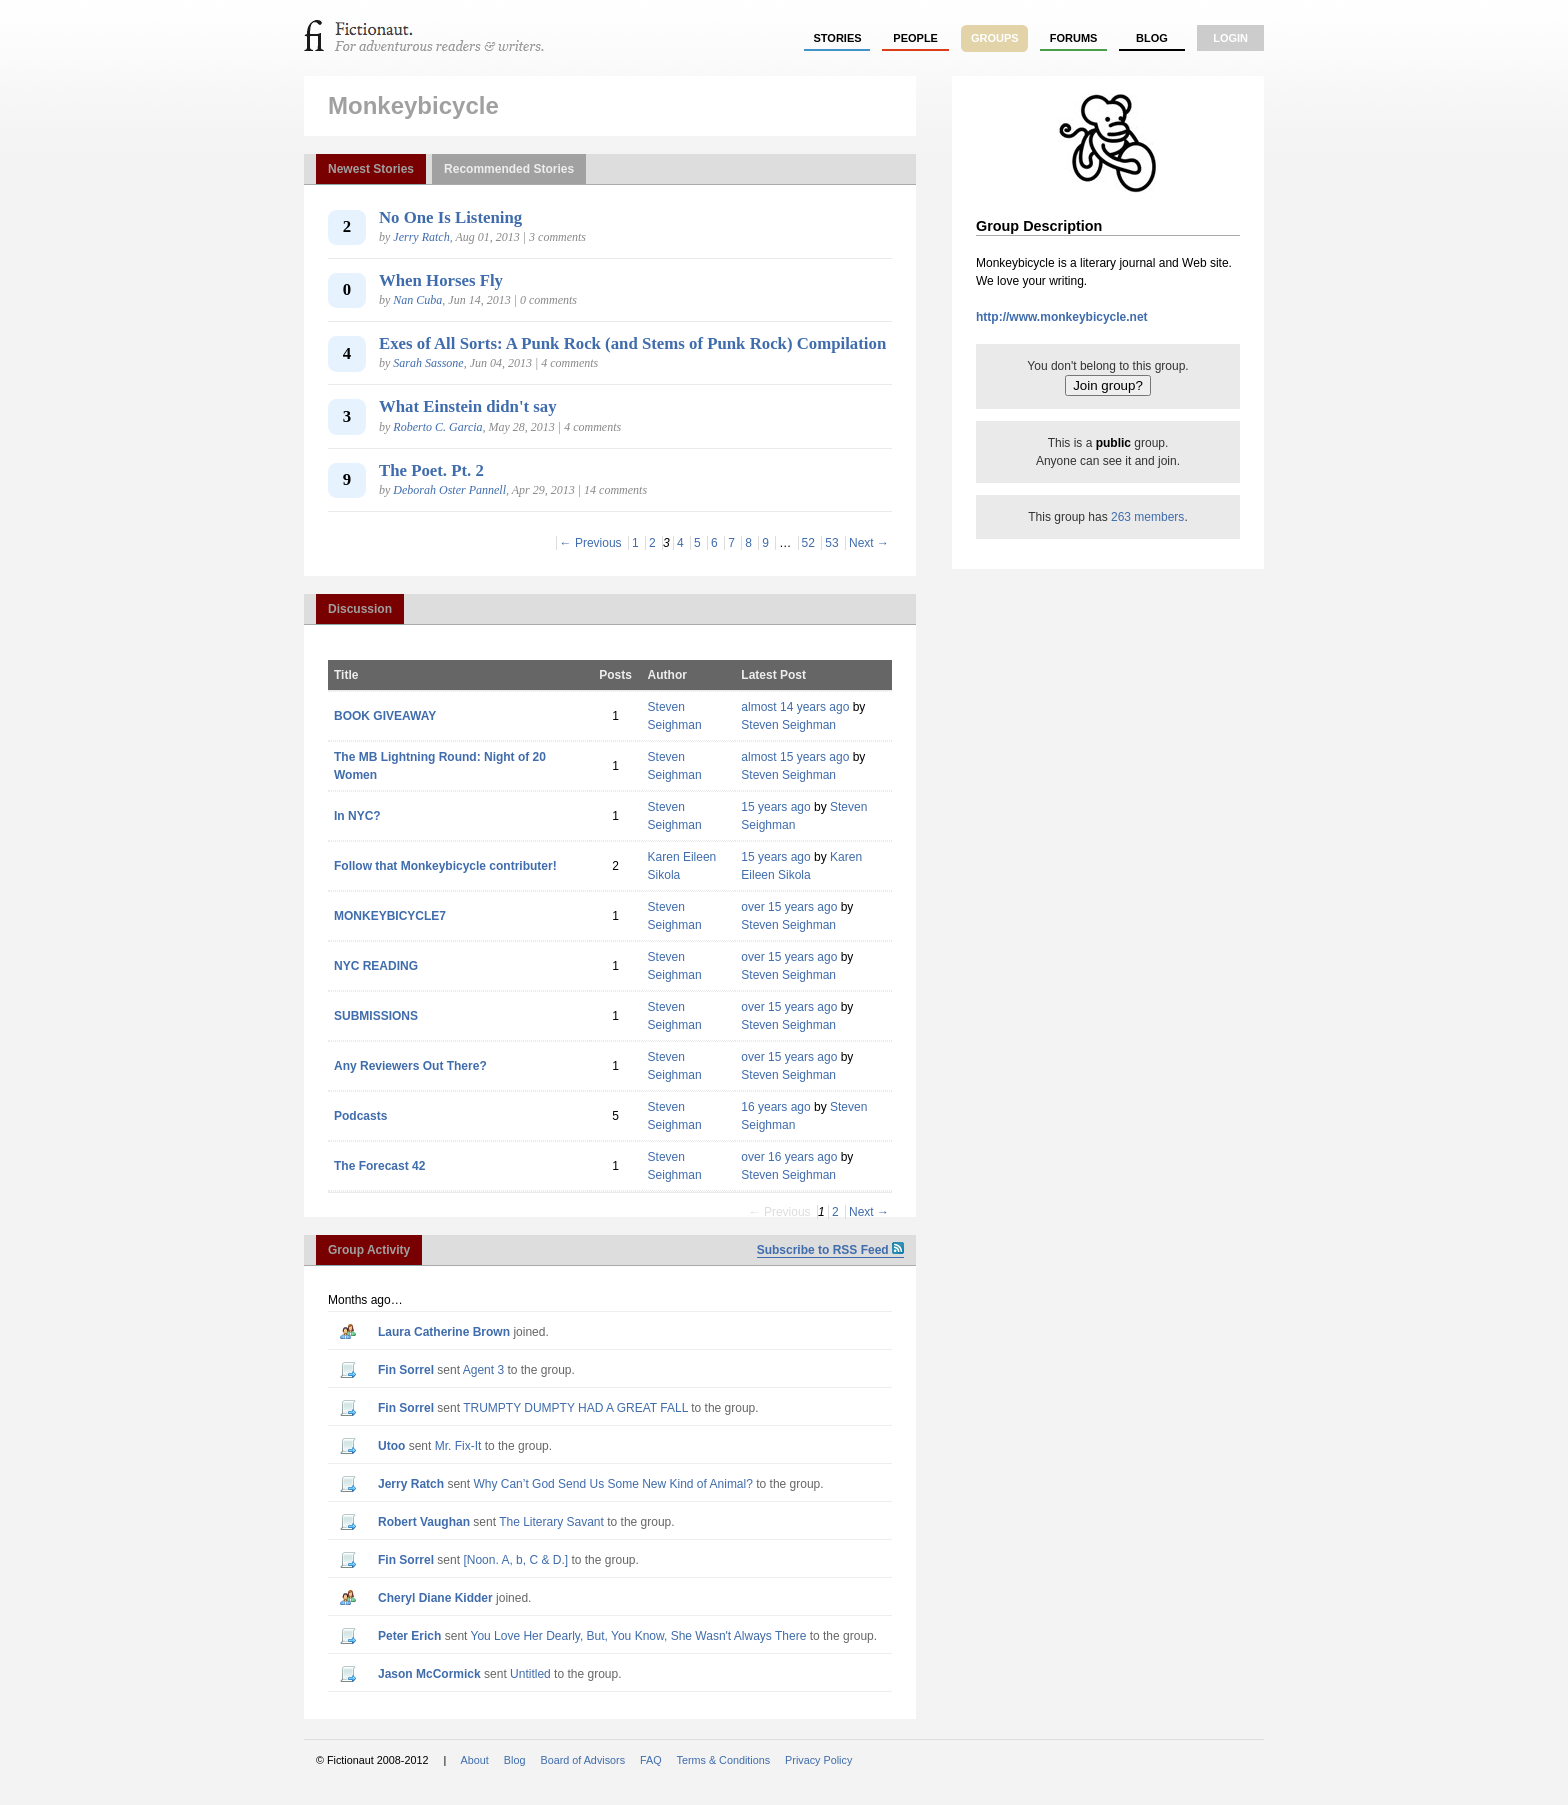  Describe the element at coordinates (818, 1760) in the screenshot. I see `Privacy Policy` at that location.